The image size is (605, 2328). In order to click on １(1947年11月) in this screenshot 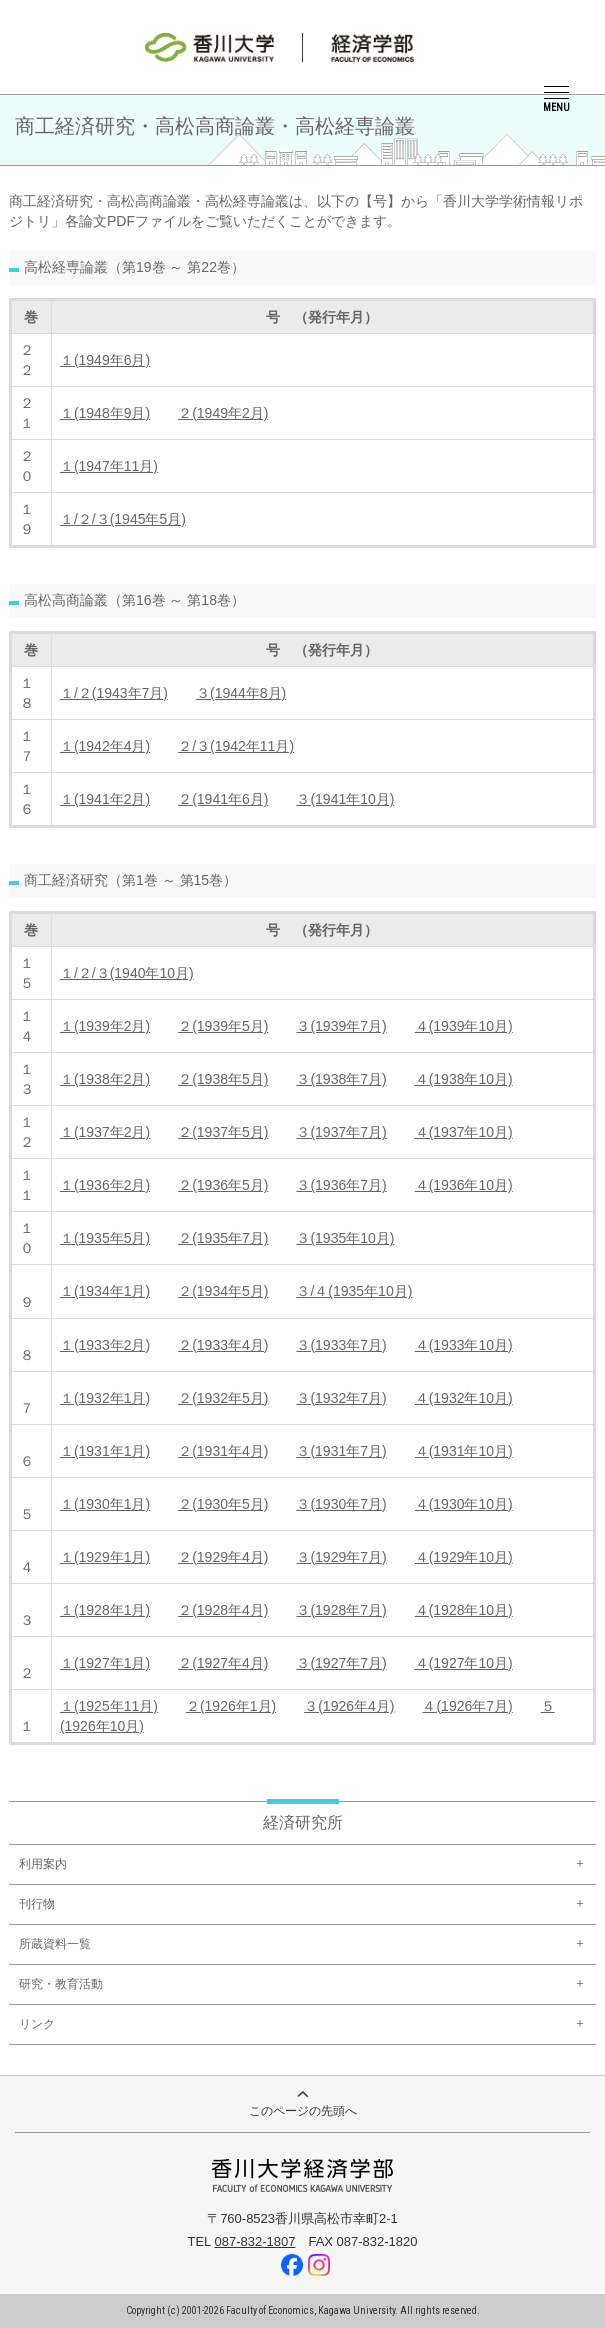, I will do `click(109, 466)`.